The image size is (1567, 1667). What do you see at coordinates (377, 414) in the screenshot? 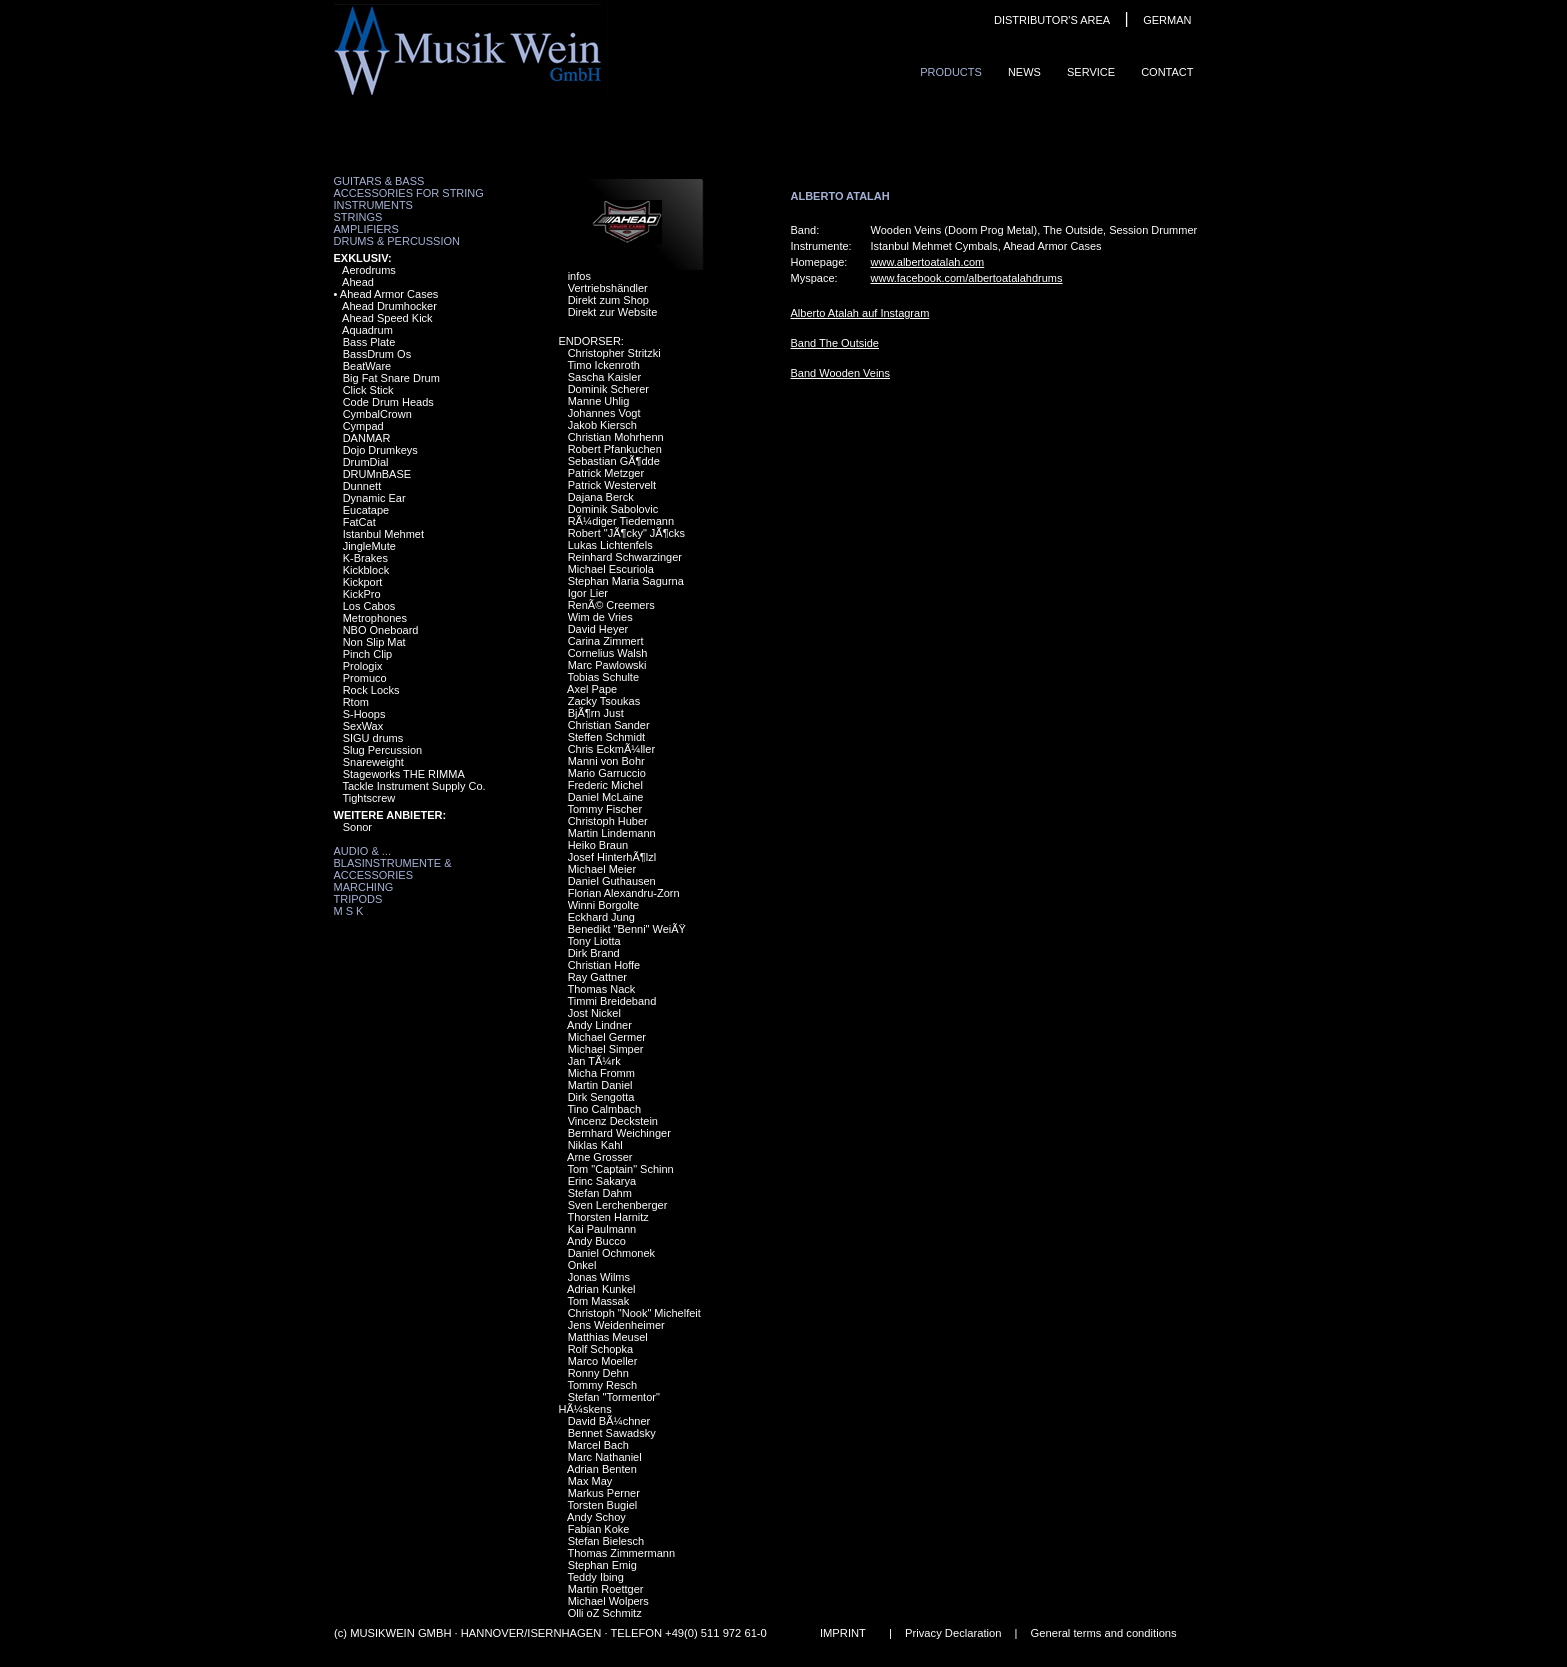
I see `CymbalCrown` at bounding box center [377, 414].